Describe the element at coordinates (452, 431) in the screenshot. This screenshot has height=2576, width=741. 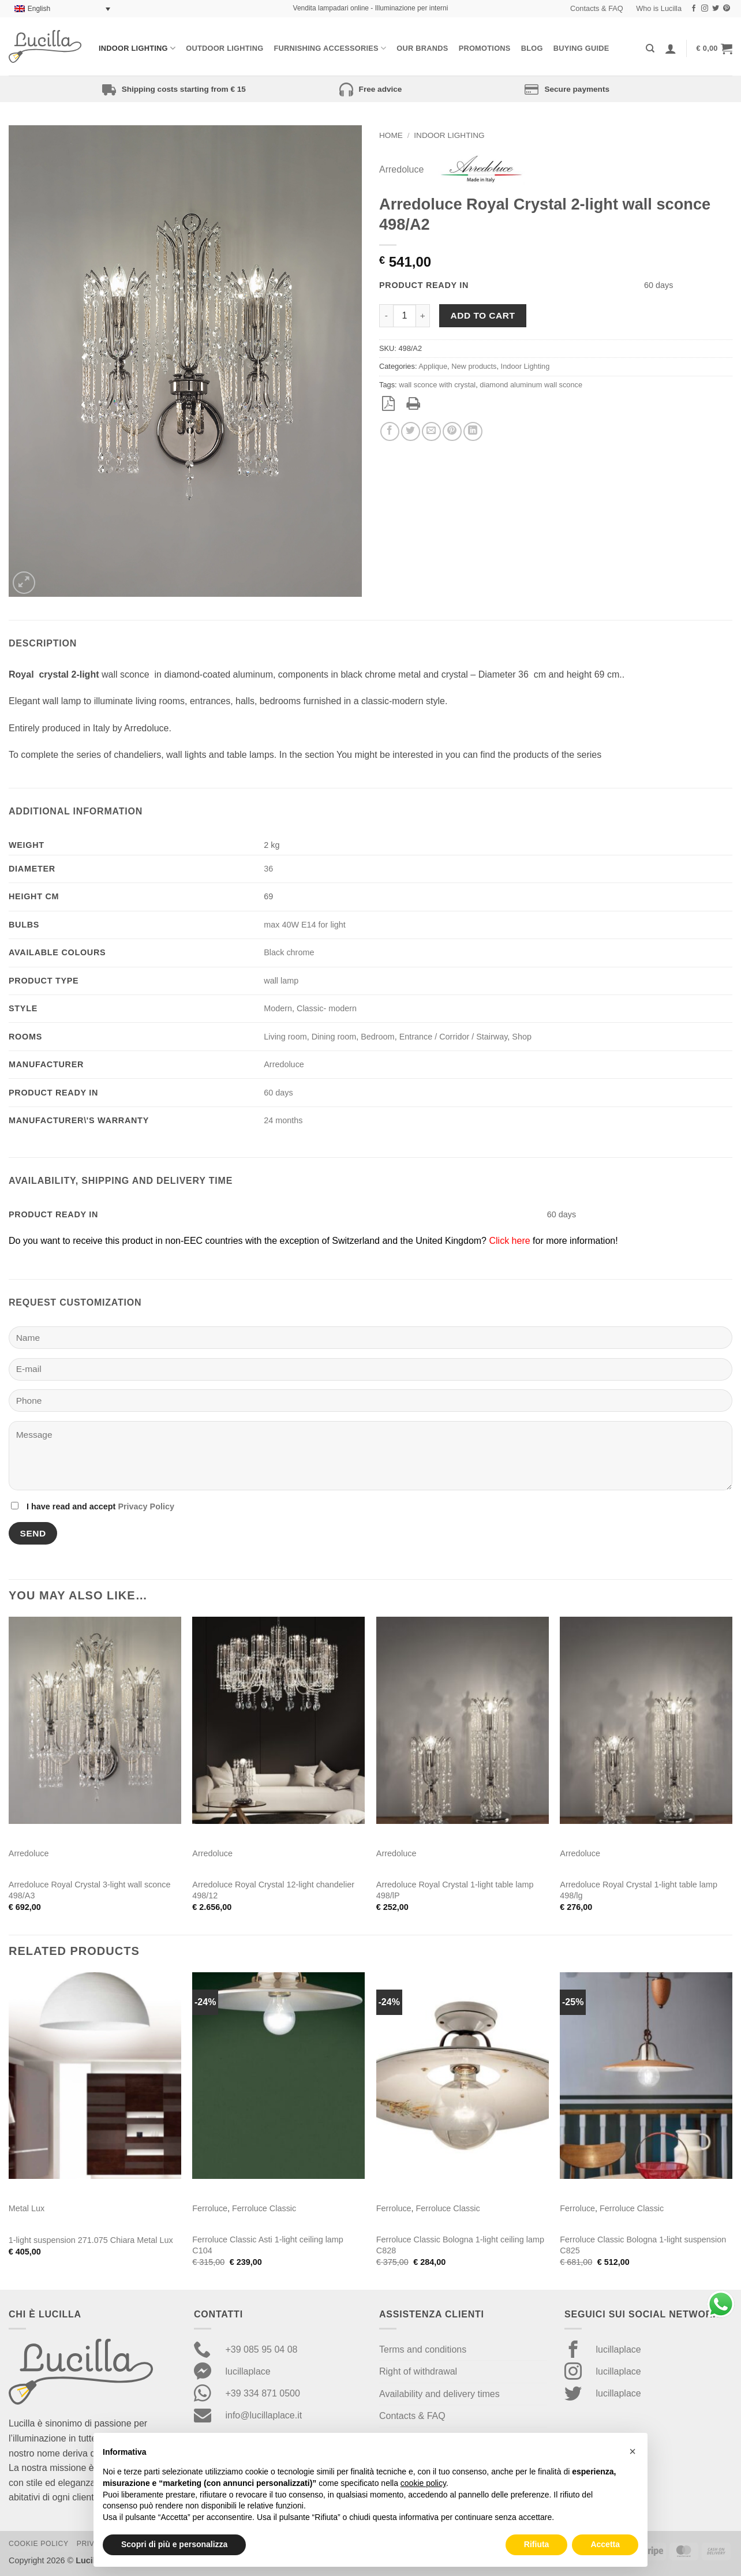
I see `[Pin on Pinterest]` at that location.